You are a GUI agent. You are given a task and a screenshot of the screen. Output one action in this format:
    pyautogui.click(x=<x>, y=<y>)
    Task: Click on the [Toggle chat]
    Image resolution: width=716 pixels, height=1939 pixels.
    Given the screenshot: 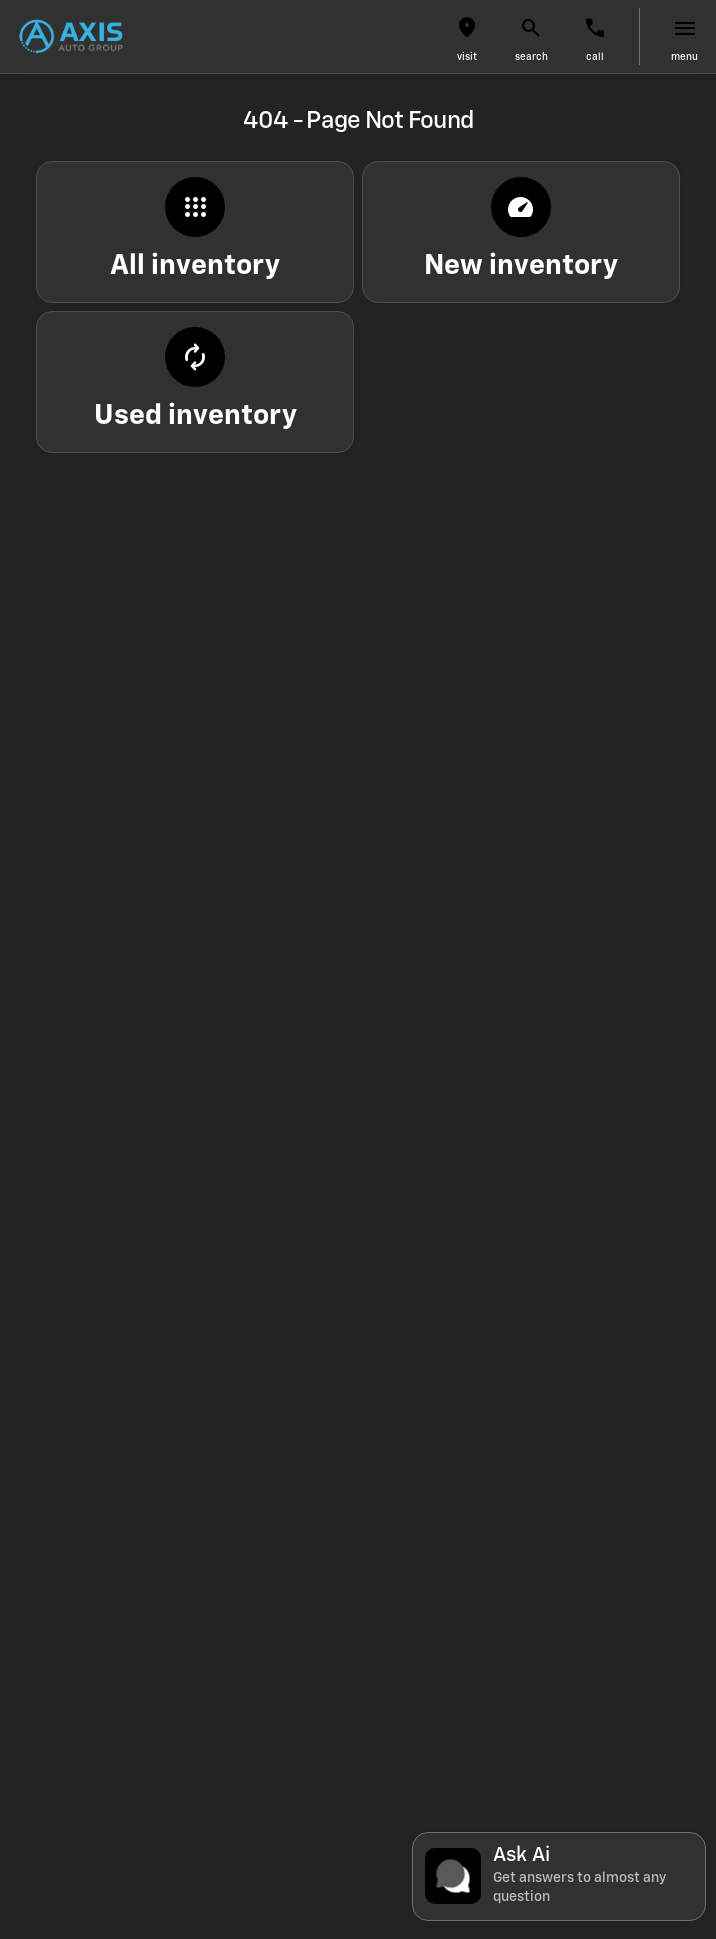 What is the action you would take?
    pyautogui.click(x=559, y=1876)
    